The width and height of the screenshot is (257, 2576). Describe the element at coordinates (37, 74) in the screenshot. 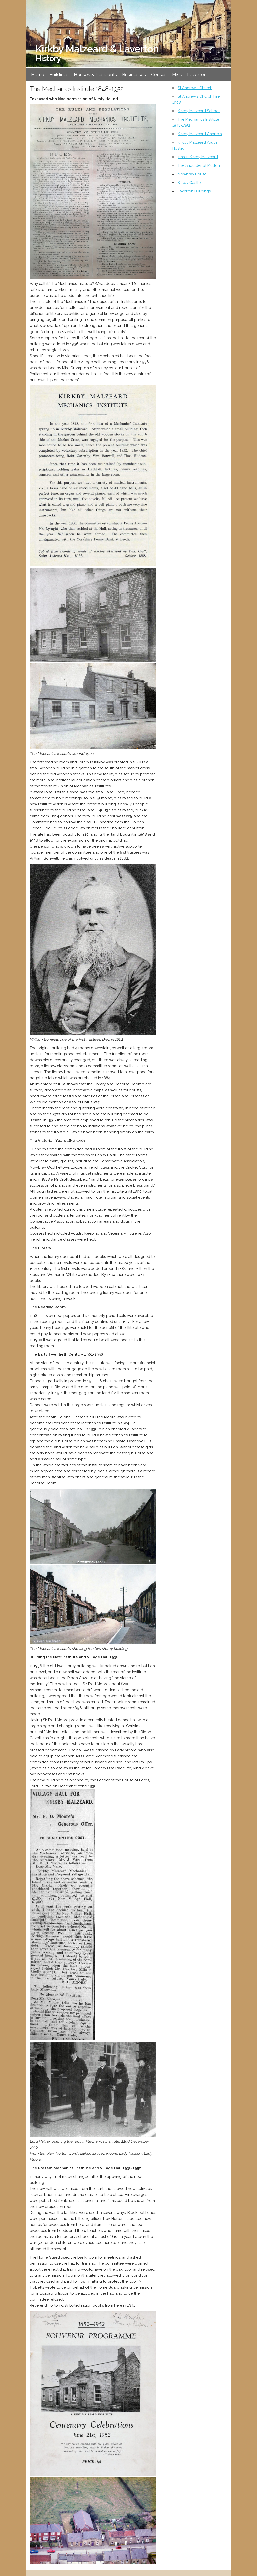

I see `Home` at that location.